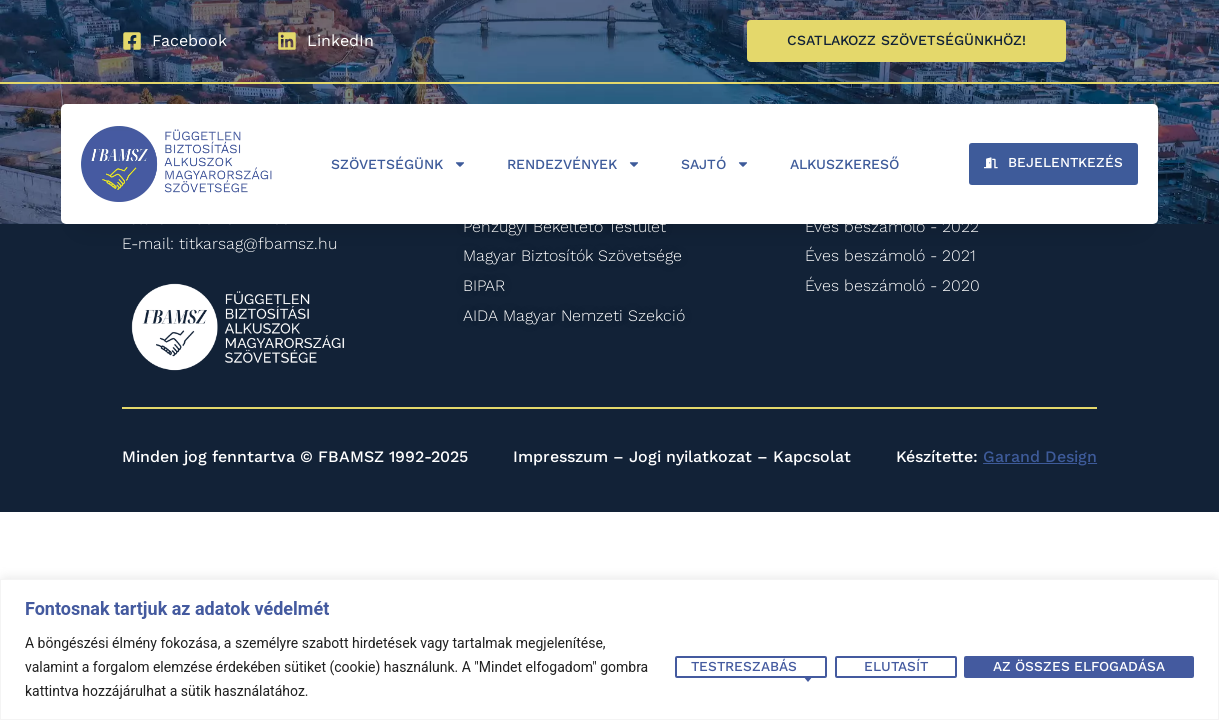 The width and height of the screenshot is (1219, 720). I want to click on Testreszabás, so click(737, 666).